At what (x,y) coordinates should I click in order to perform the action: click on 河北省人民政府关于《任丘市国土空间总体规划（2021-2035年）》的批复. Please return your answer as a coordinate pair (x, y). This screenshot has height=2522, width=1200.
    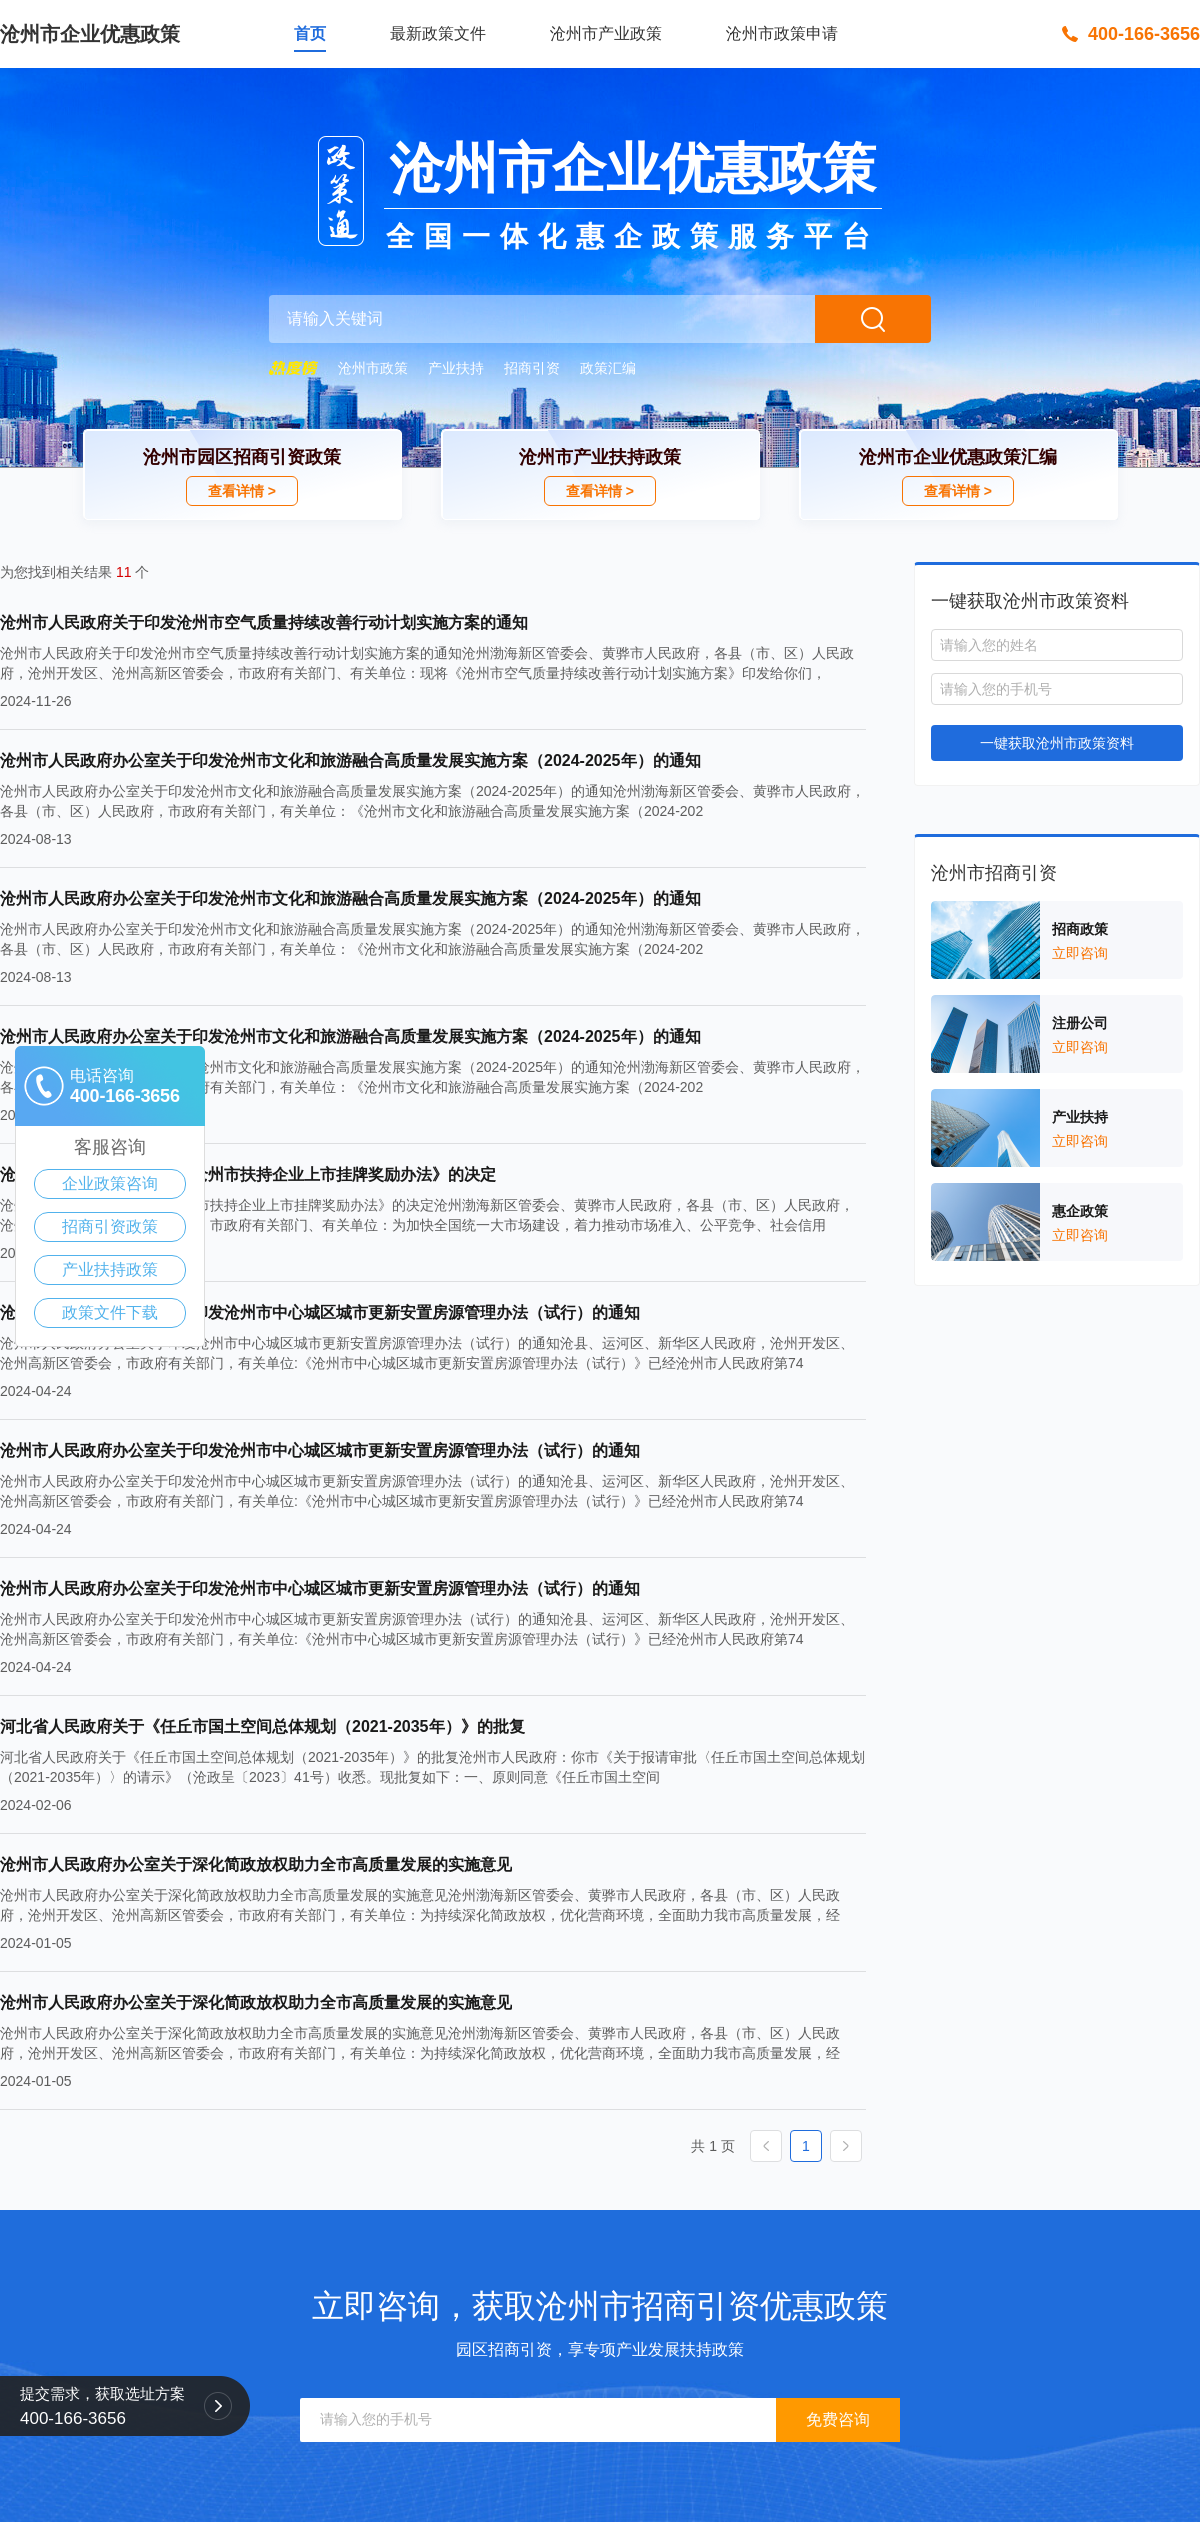
    Looking at the image, I should click on (262, 1726).